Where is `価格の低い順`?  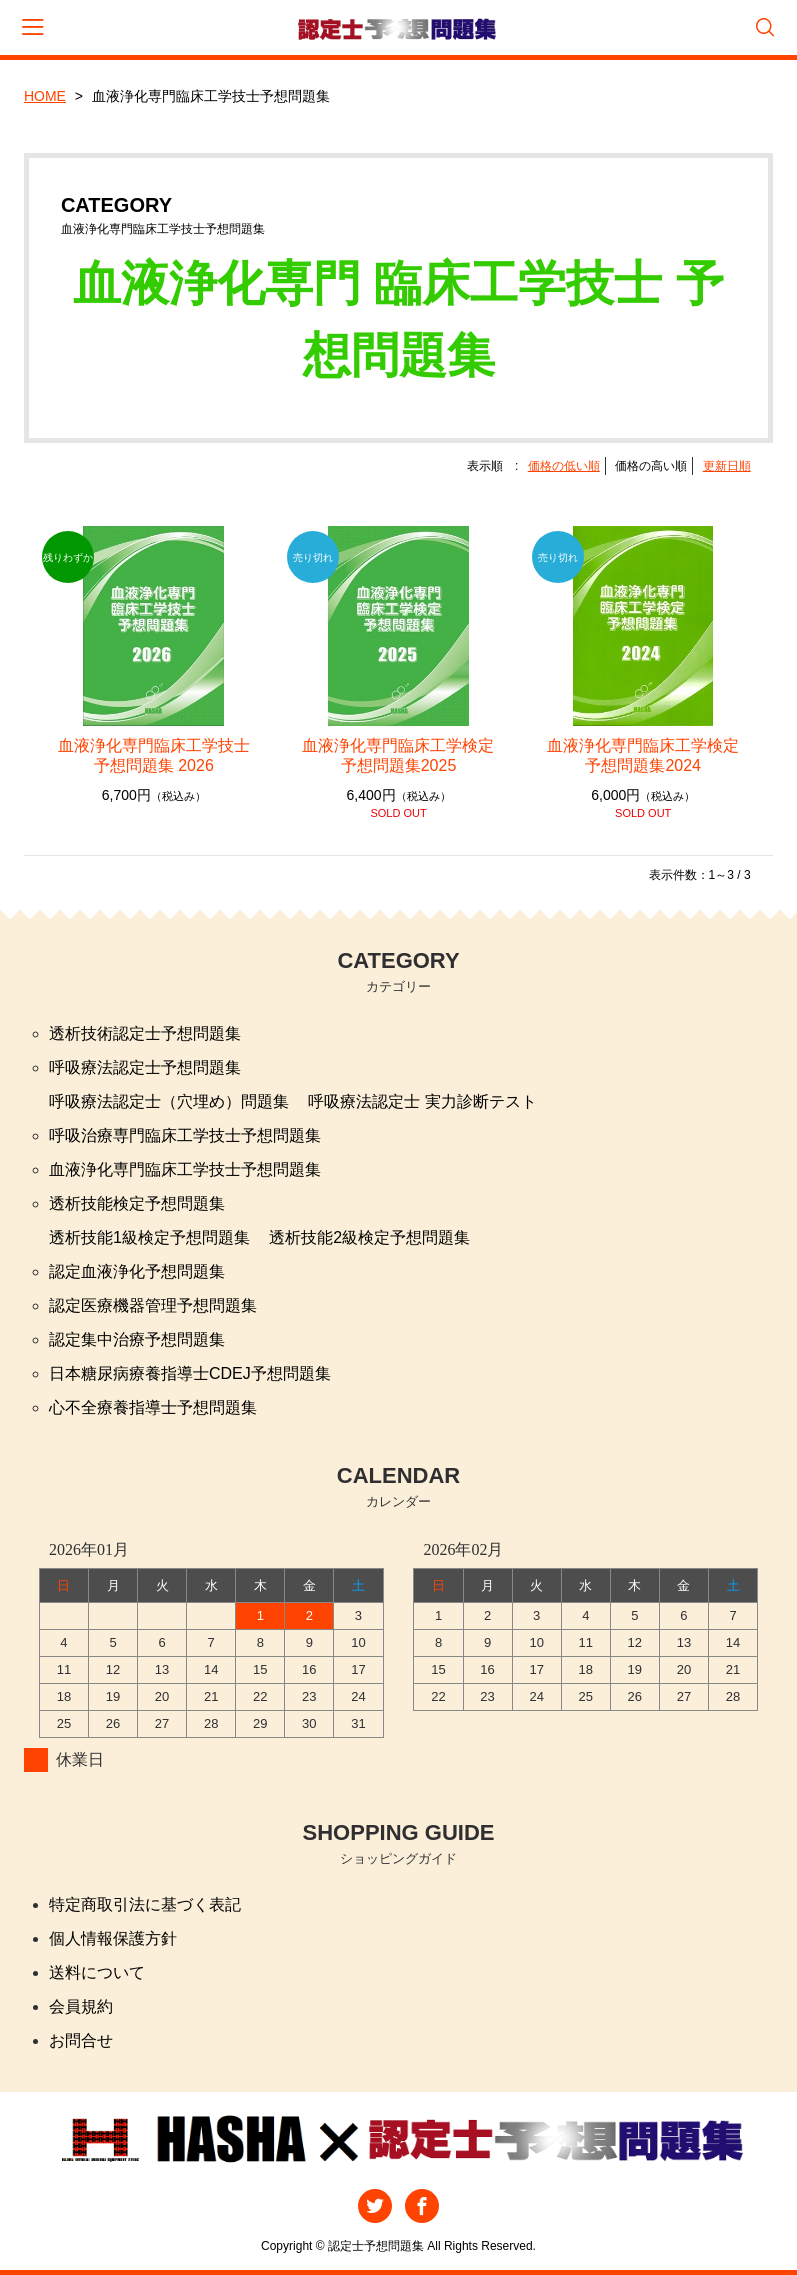
価格の低い順 is located at coordinates (564, 466).